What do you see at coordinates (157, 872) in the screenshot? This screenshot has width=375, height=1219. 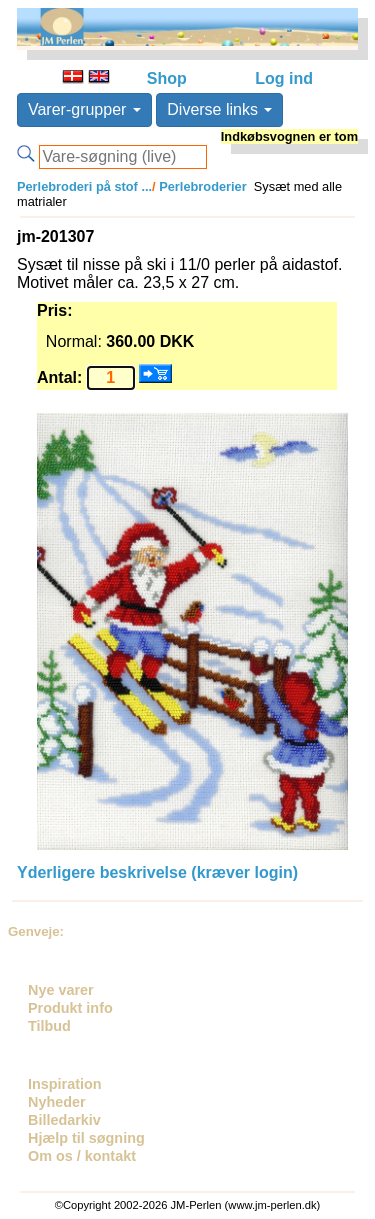 I see `Yderligere beskrivelse (kræver login)` at bounding box center [157, 872].